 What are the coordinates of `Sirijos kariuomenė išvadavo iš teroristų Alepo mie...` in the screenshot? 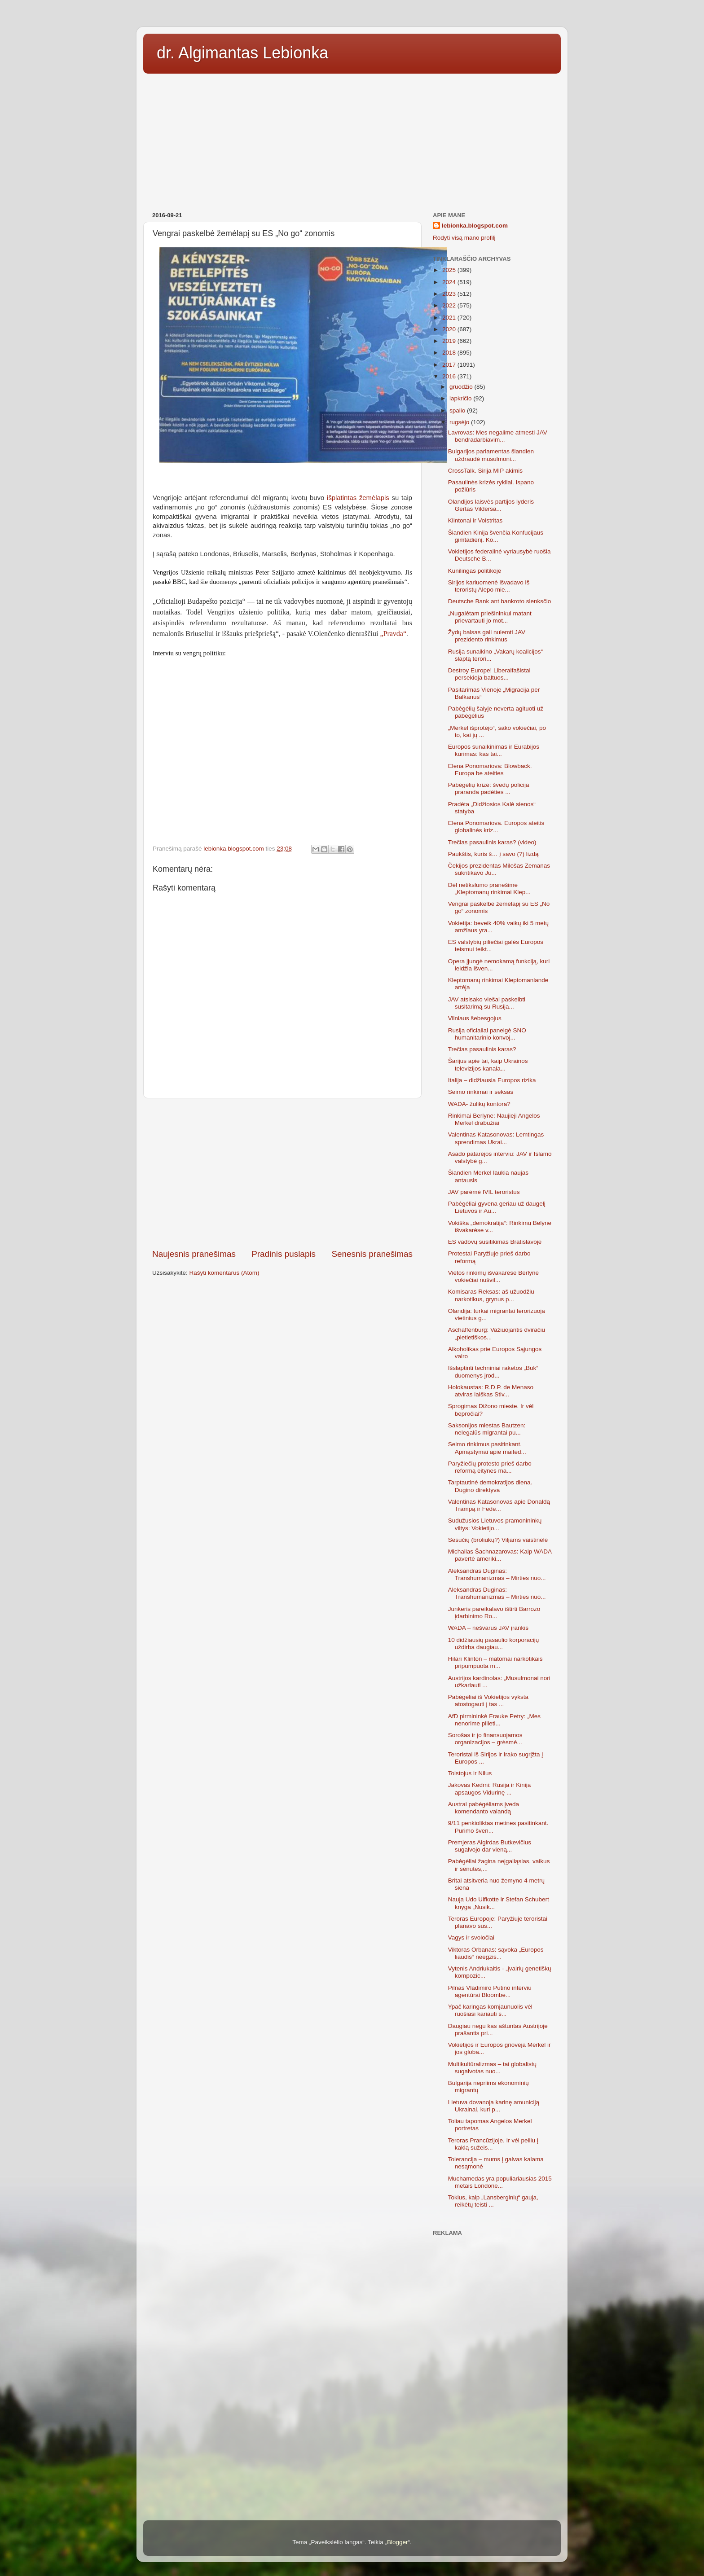 It's located at (489, 586).